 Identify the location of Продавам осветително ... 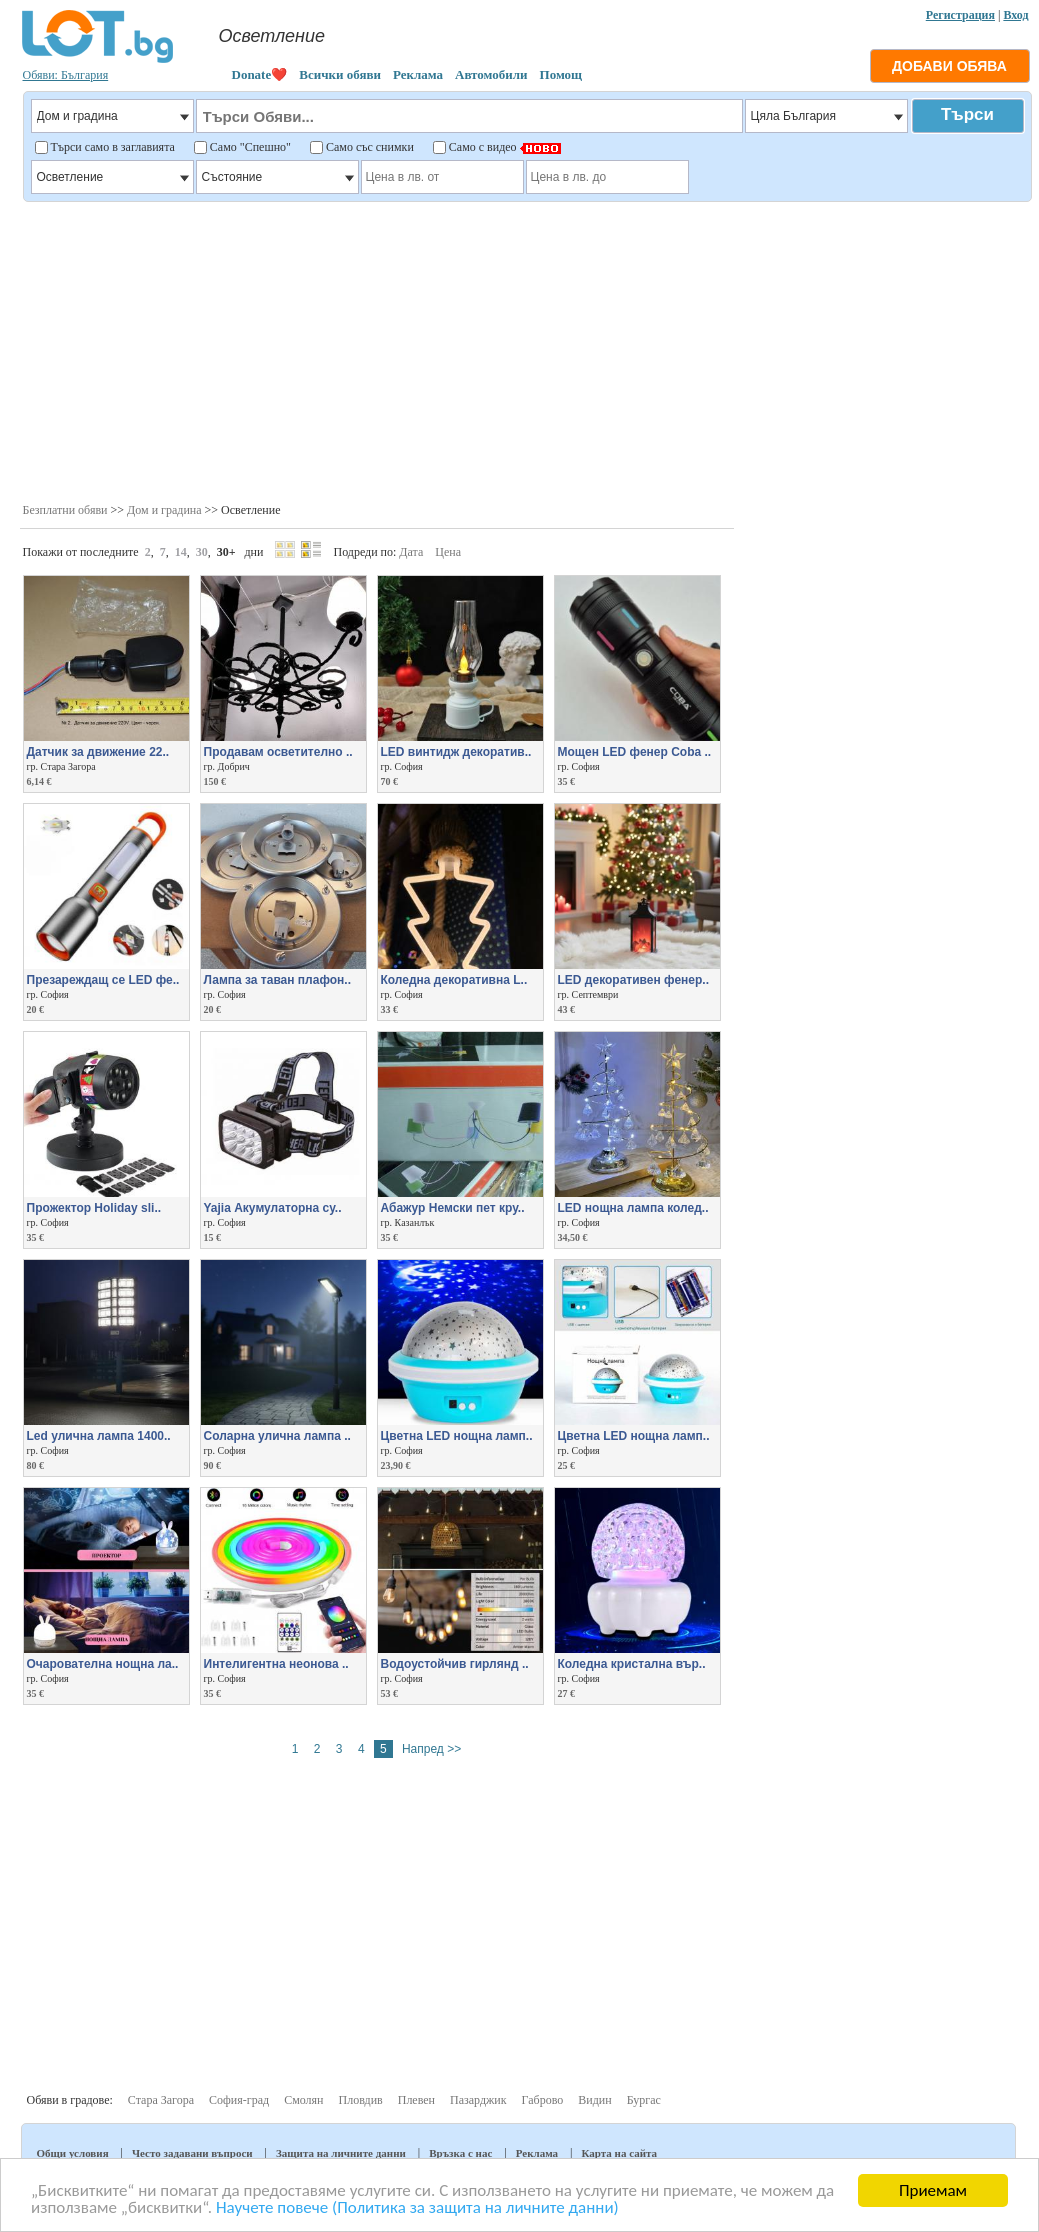
(278, 752).